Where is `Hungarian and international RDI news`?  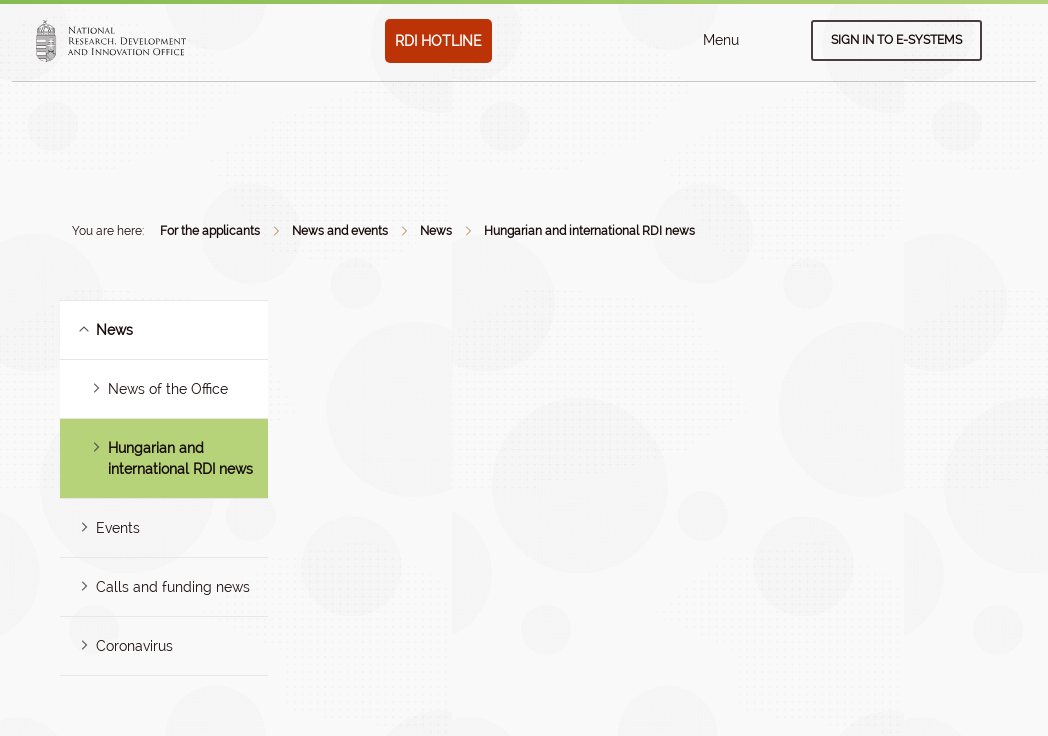 Hungarian and international RDI news is located at coordinates (589, 231).